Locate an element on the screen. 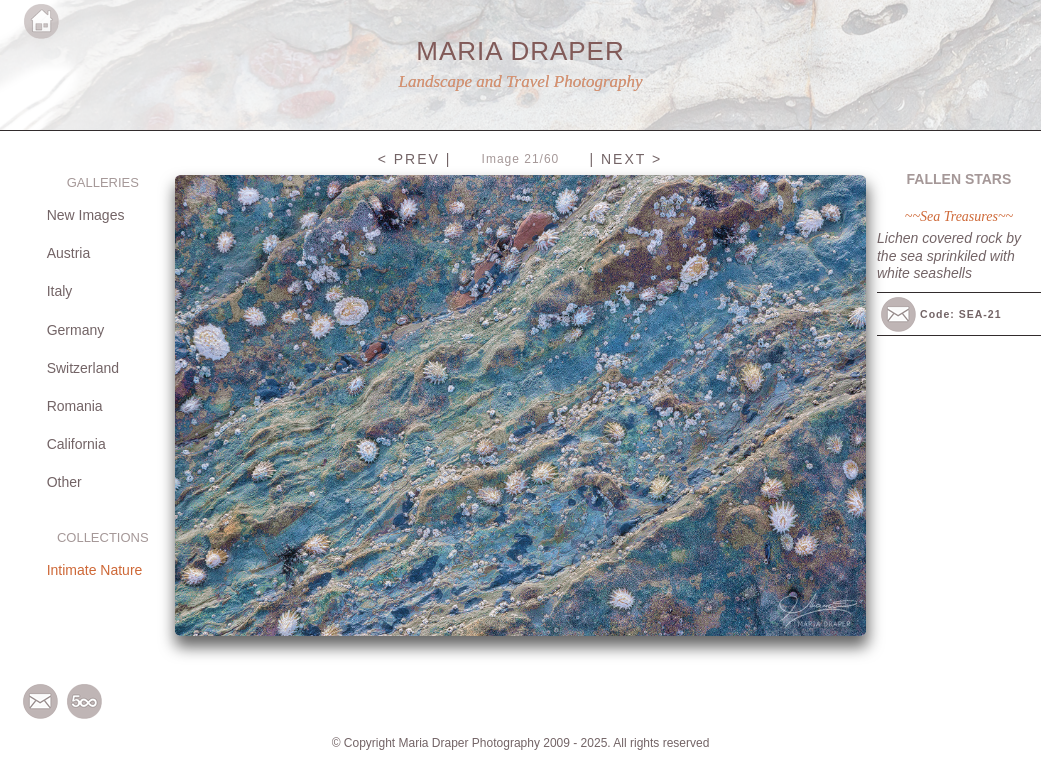 The image size is (1041, 760). < PREV | is located at coordinates (415, 159).